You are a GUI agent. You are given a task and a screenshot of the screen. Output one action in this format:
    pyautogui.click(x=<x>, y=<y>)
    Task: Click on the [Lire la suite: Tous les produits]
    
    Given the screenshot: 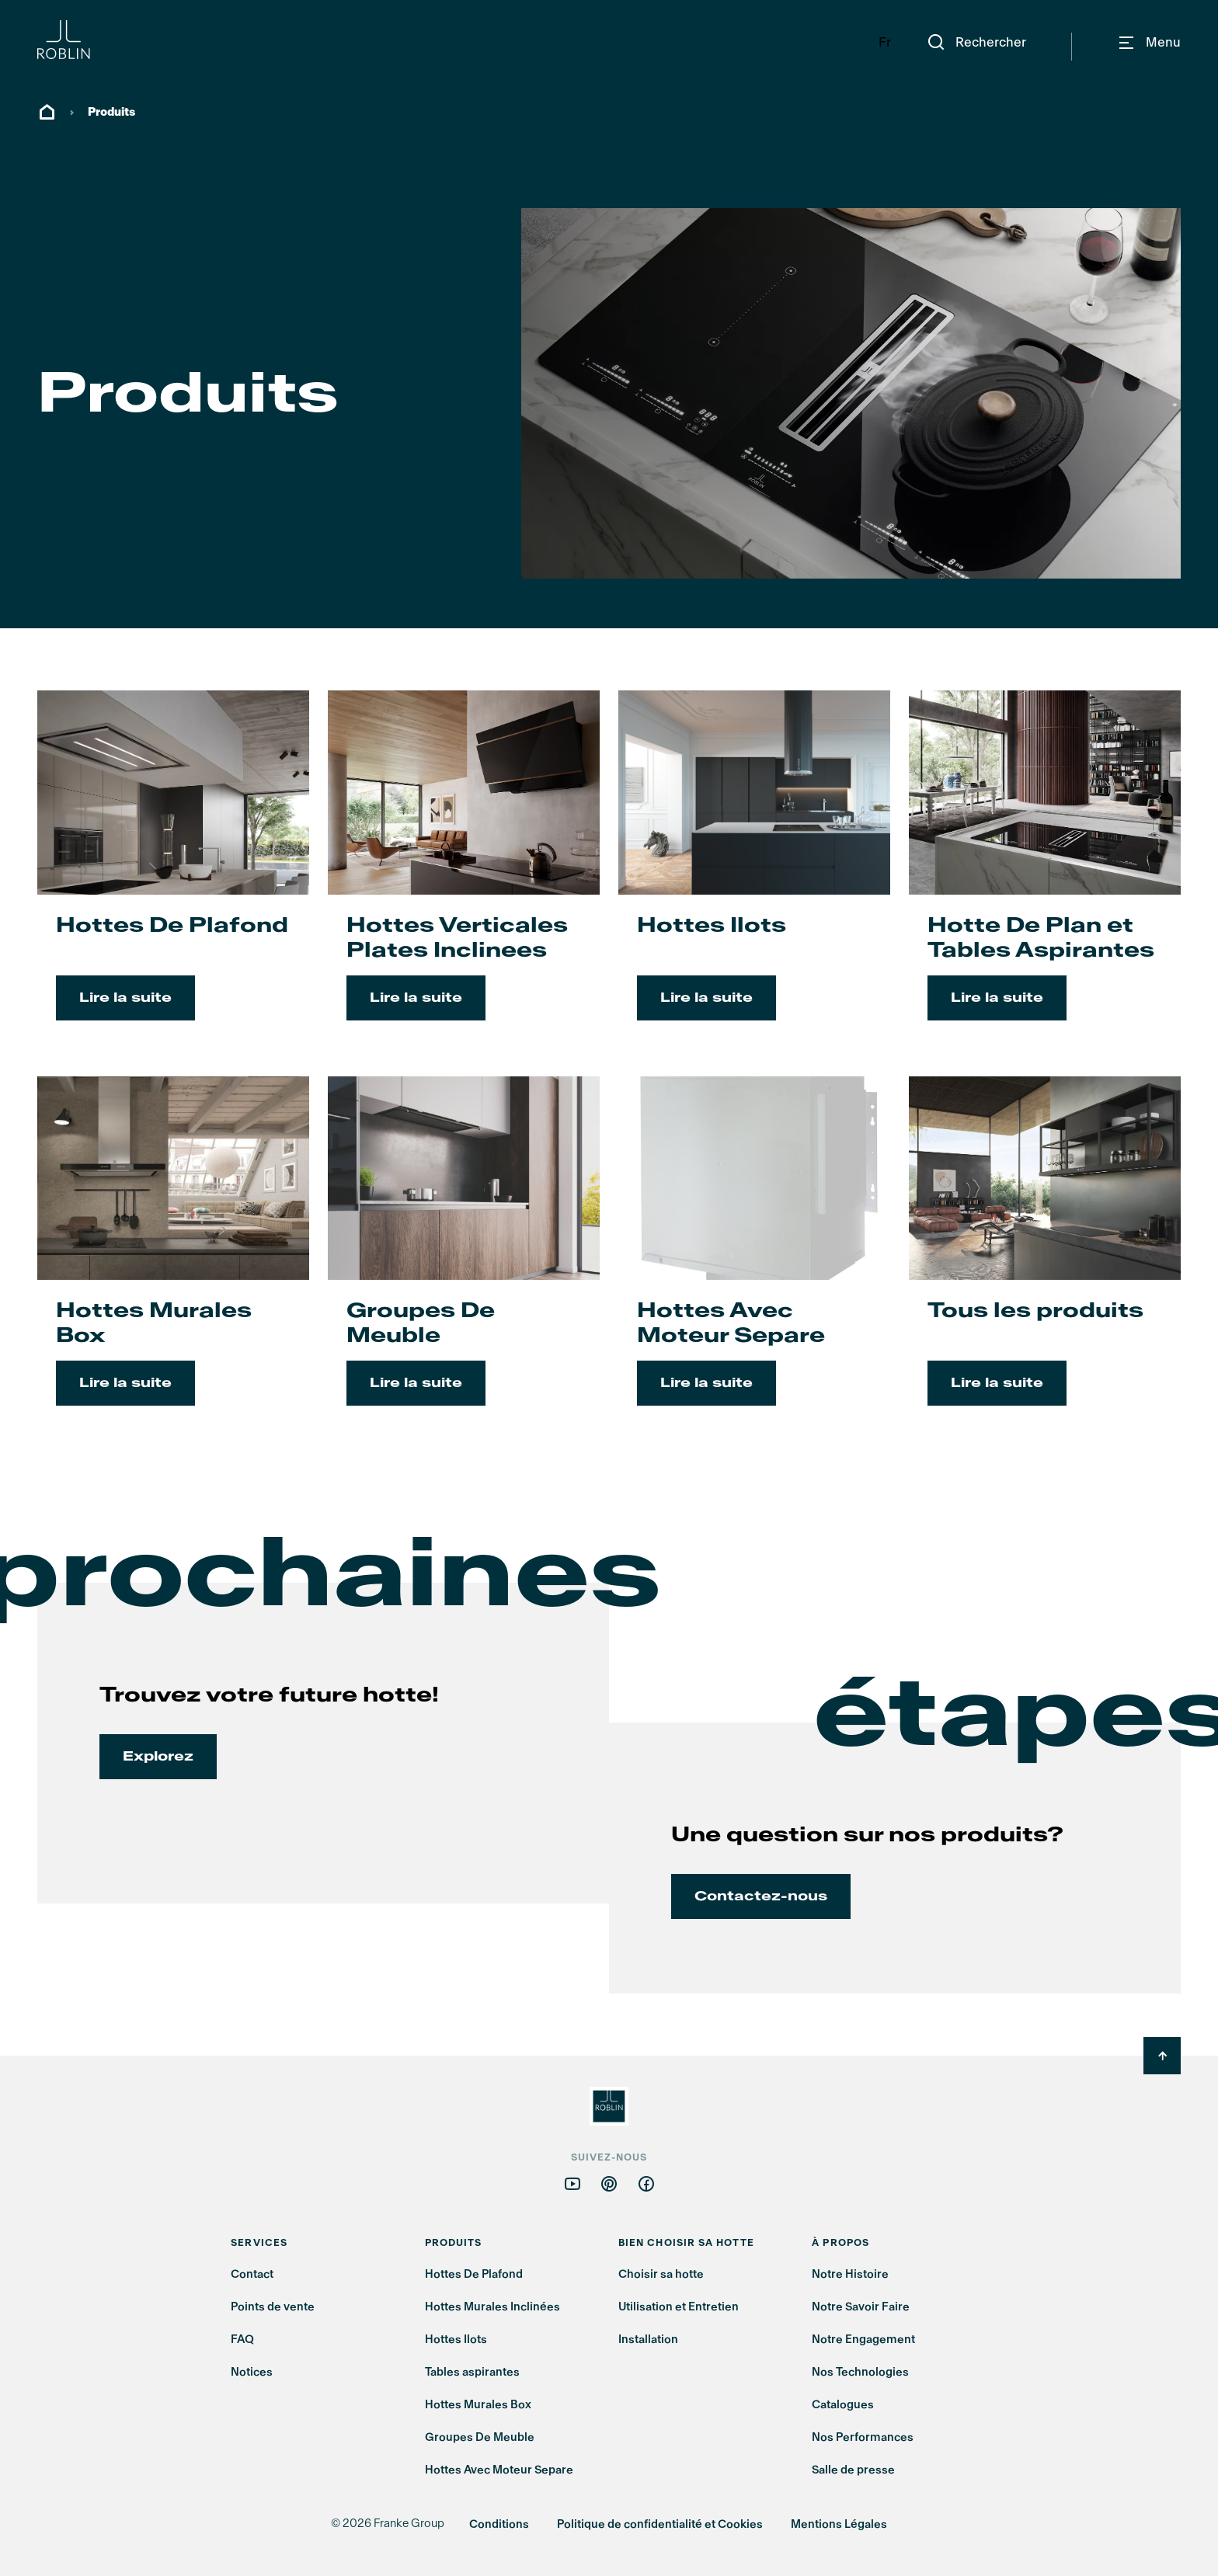 What is the action you would take?
    pyautogui.click(x=1045, y=1260)
    